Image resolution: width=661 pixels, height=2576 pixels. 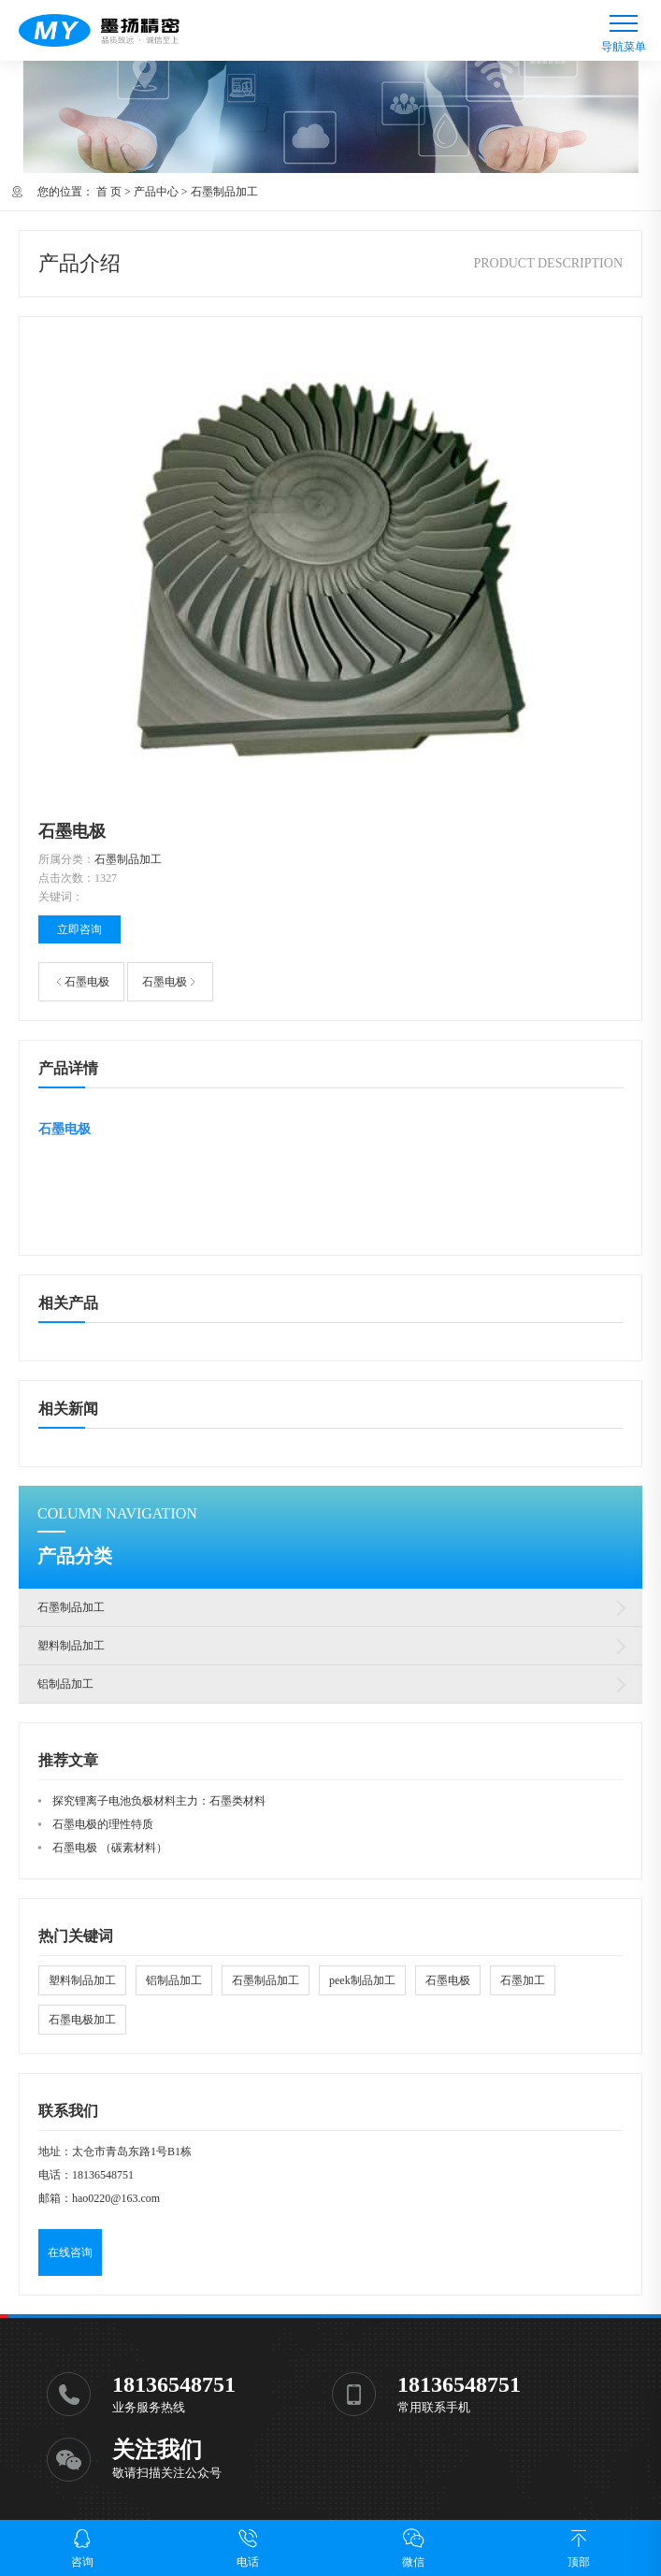 What do you see at coordinates (102, 1824) in the screenshot?
I see `石墨电极的理性特质` at bounding box center [102, 1824].